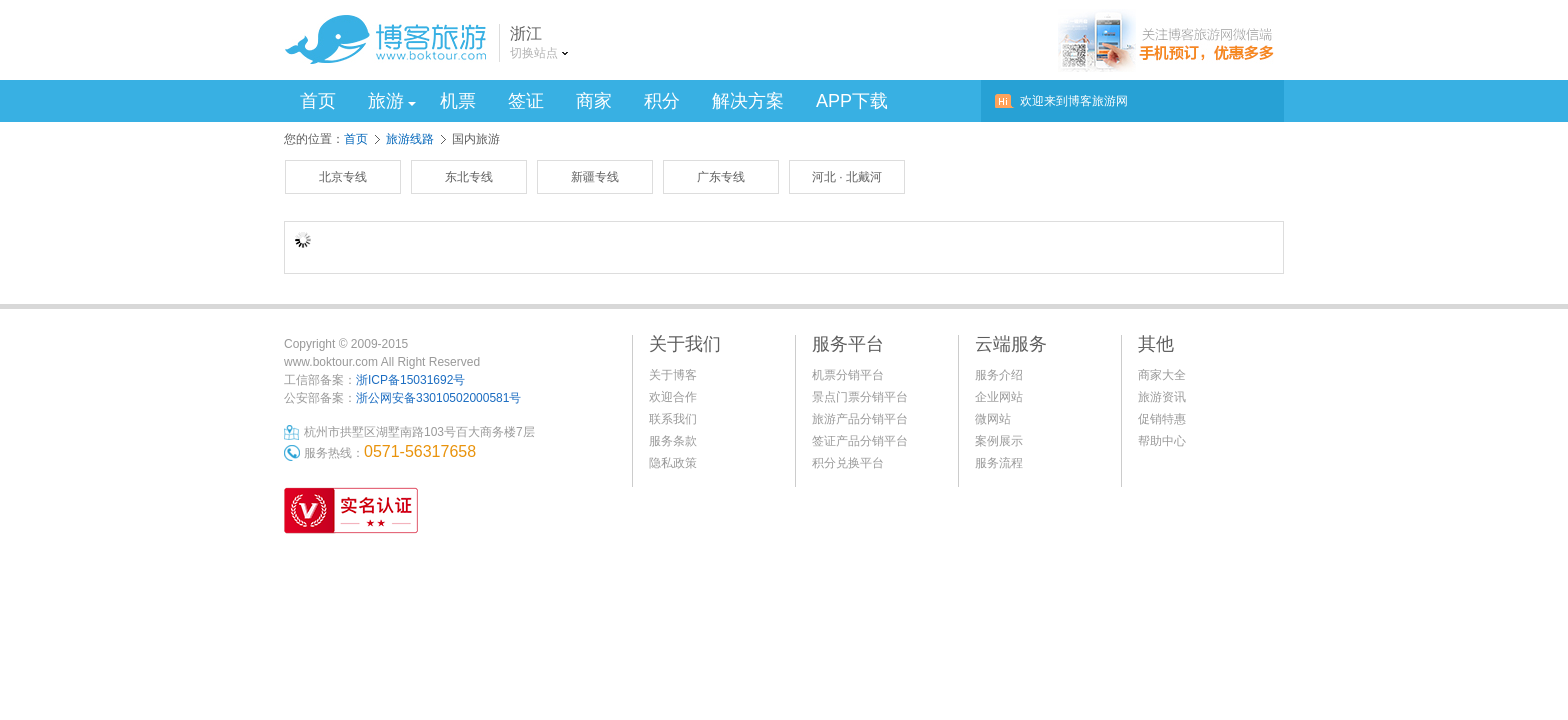 This screenshot has width=1568, height=720. Describe the element at coordinates (721, 177) in the screenshot. I see `广东专线` at that location.